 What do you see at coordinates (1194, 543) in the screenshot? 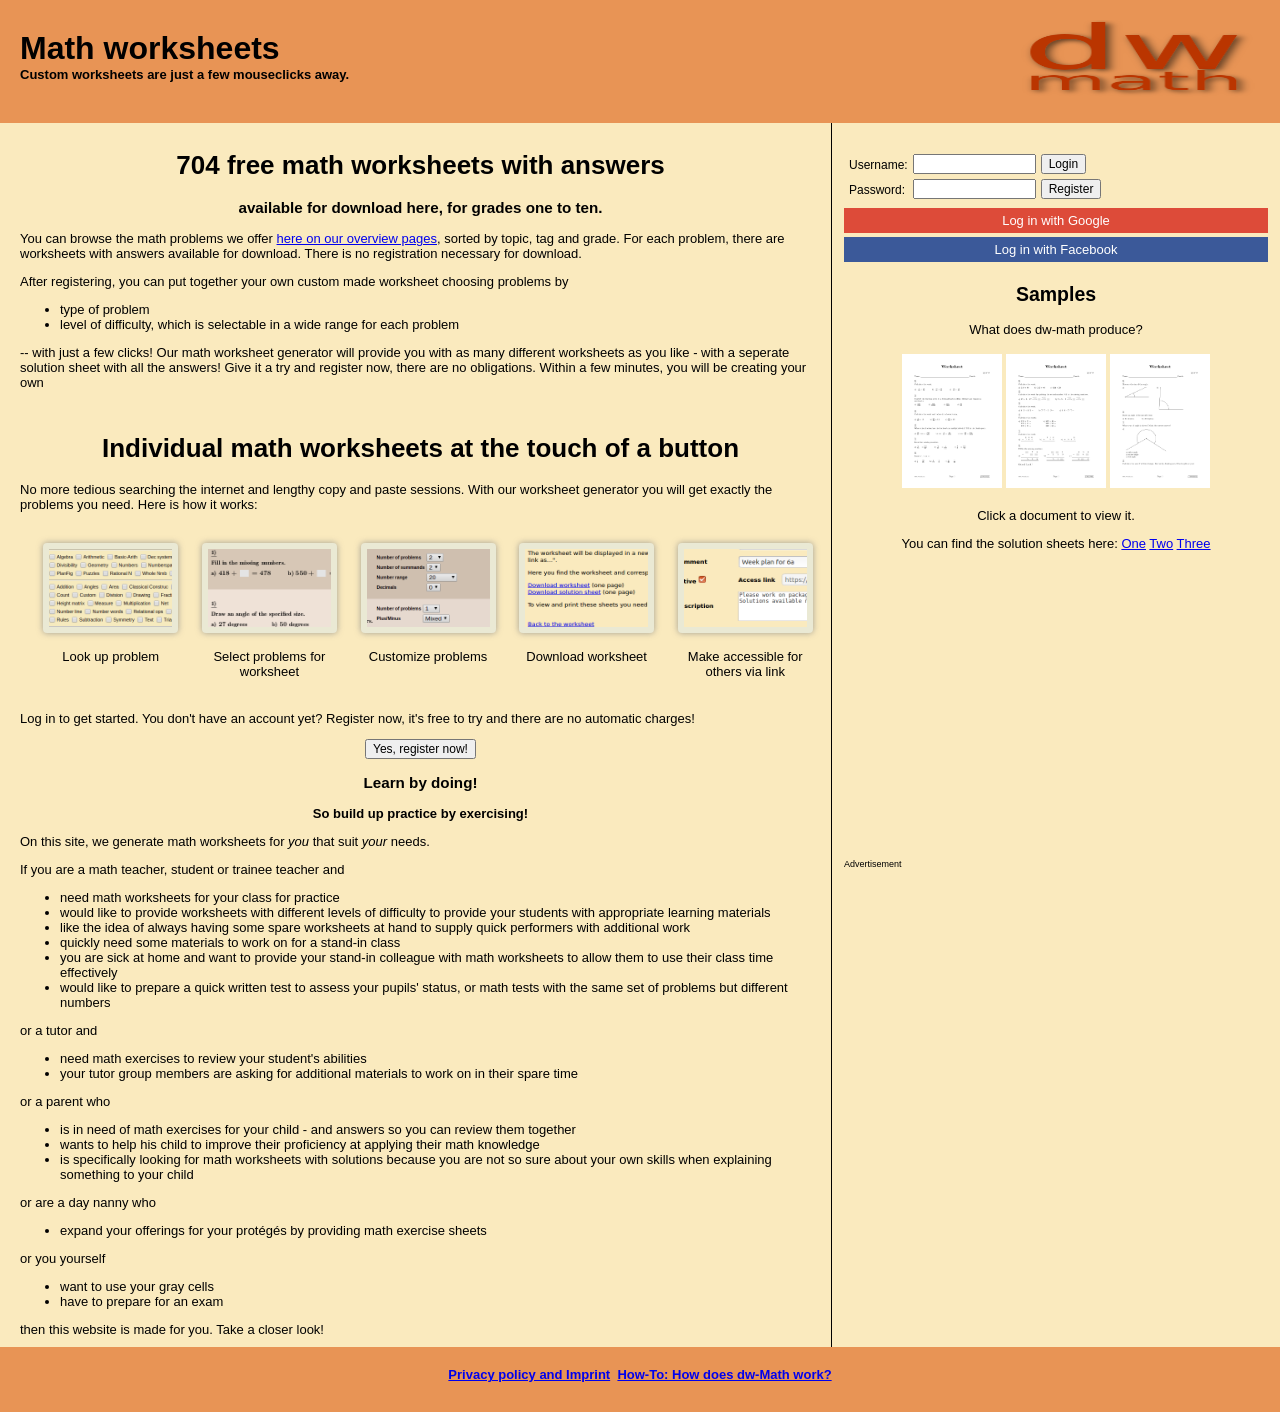
I see `Three` at bounding box center [1194, 543].